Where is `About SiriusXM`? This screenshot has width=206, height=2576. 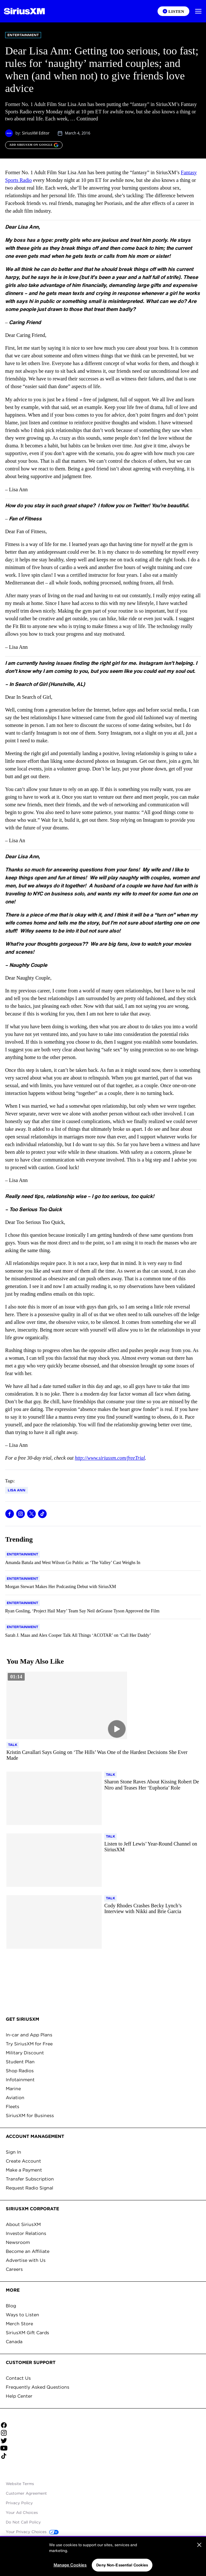
About SiriusXM is located at coordinates (23, 2224).